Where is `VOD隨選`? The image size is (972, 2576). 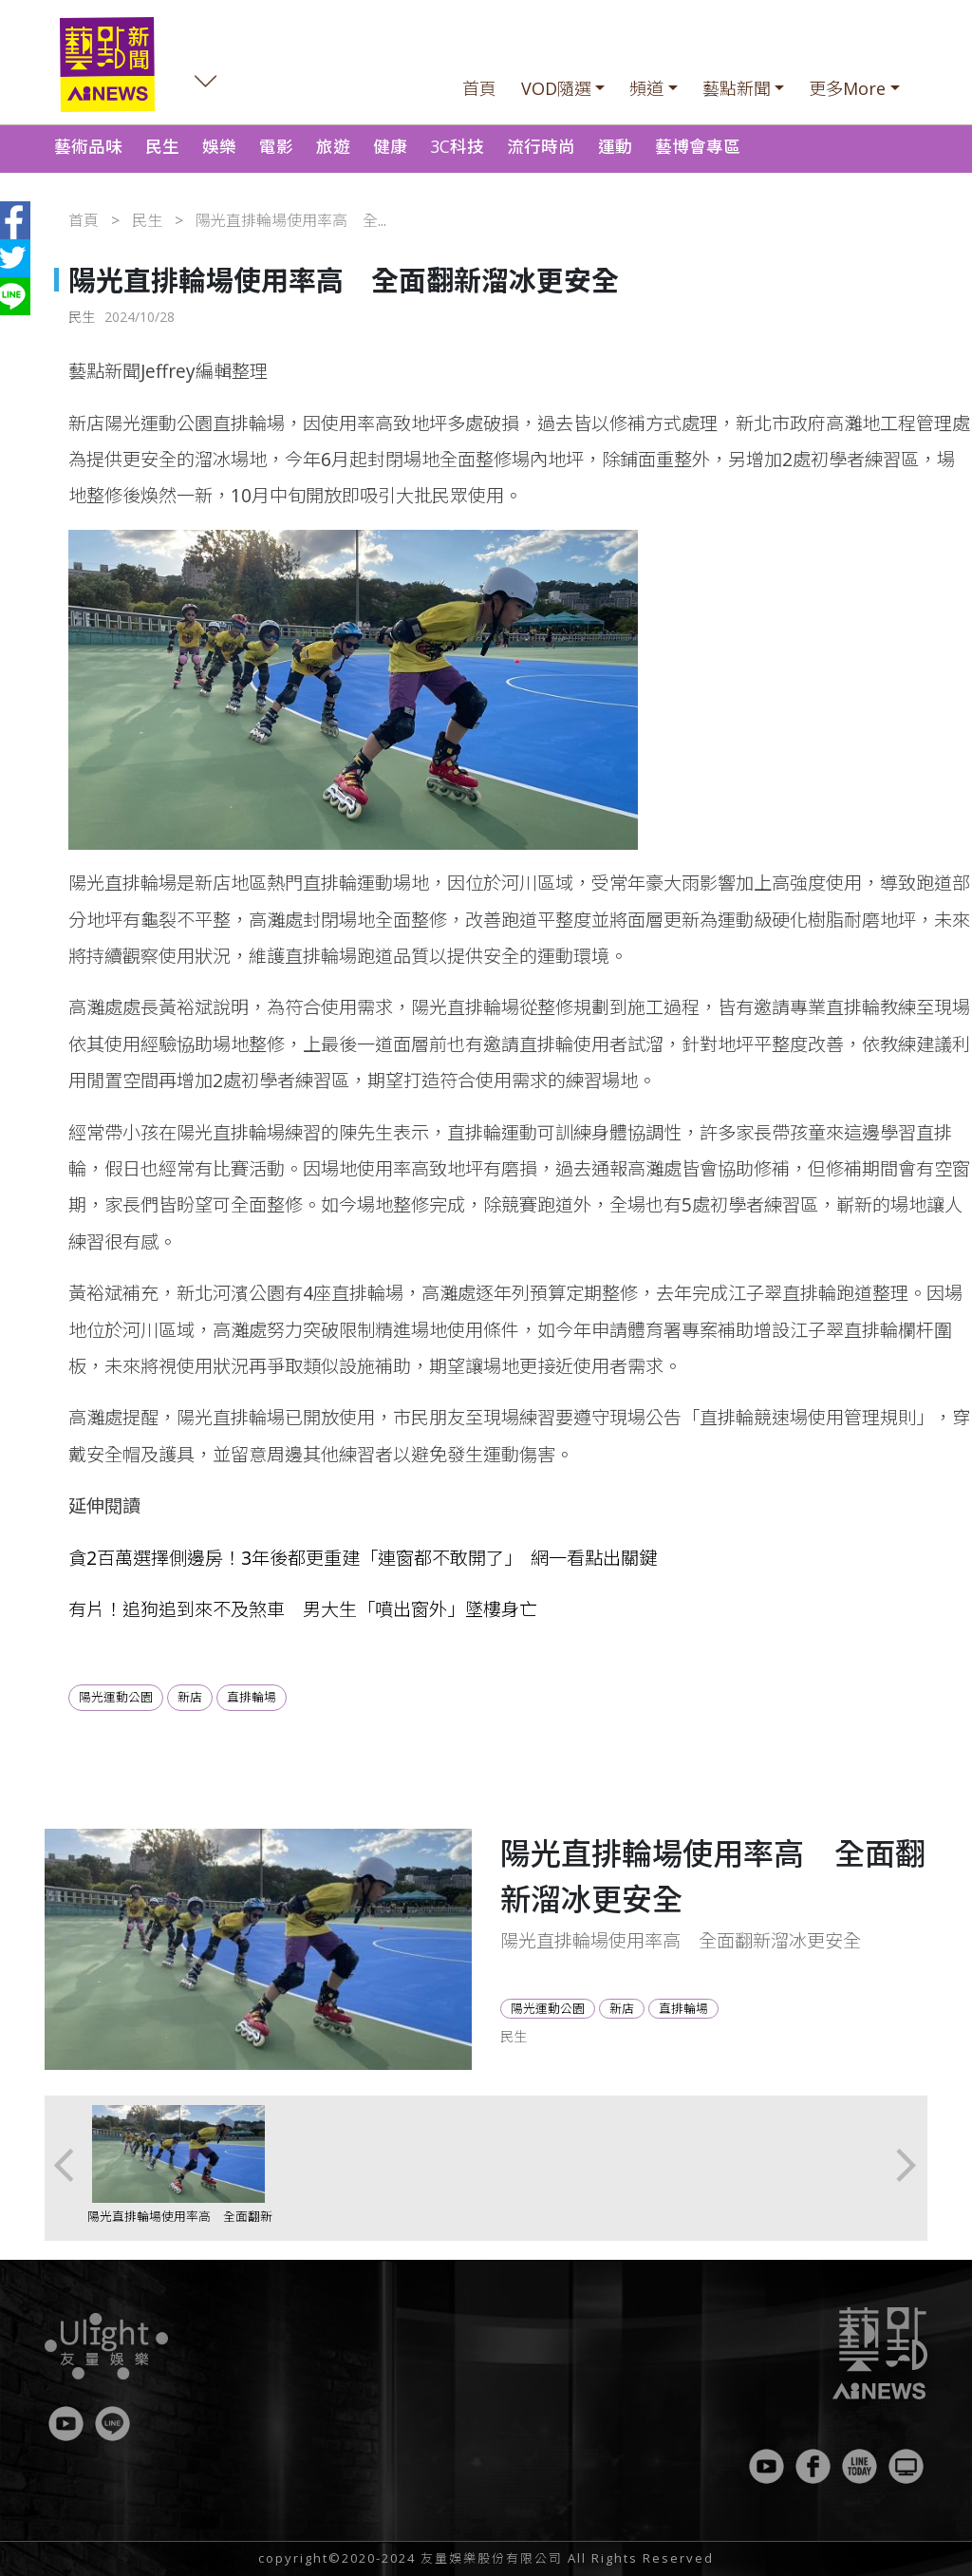 VOD隨選 is located at coordinates (556, 88).